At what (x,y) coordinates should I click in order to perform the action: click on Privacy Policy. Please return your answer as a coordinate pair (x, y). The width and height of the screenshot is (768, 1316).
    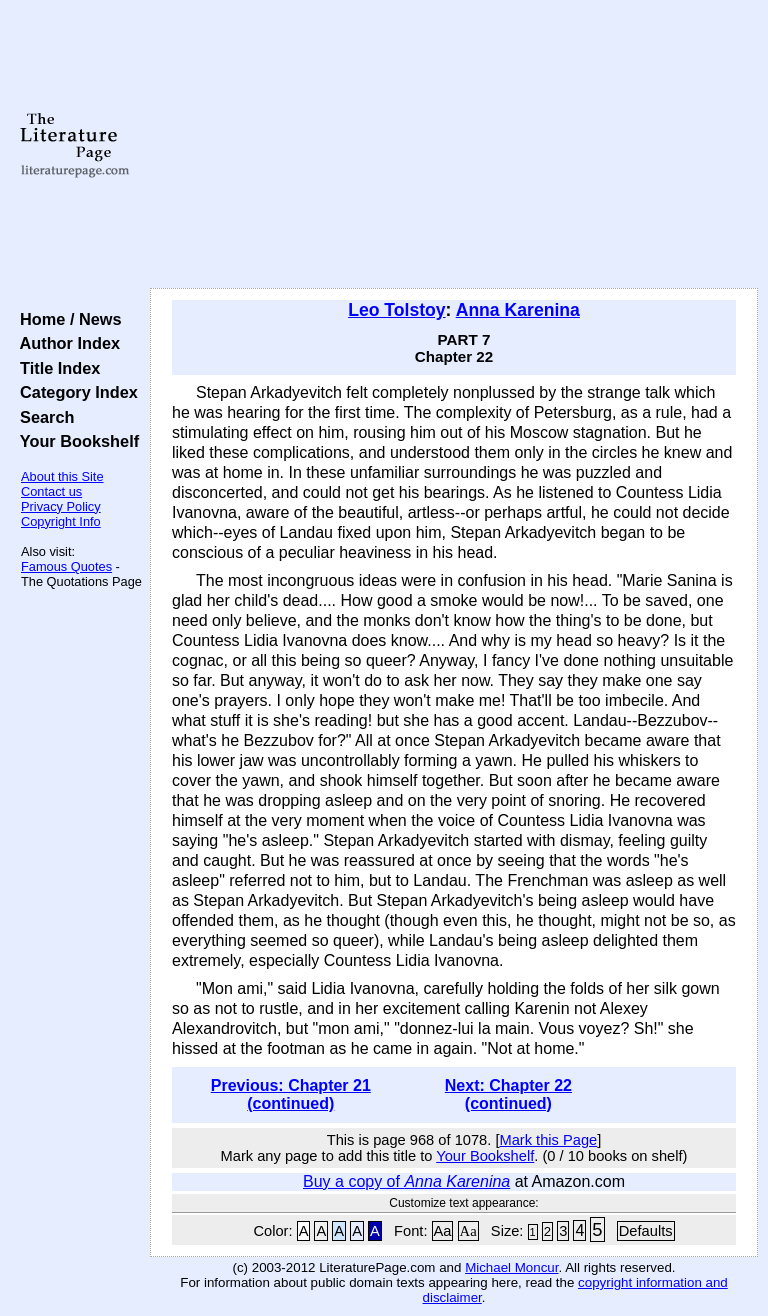
    Looking at the image, I should click on (61, 506).